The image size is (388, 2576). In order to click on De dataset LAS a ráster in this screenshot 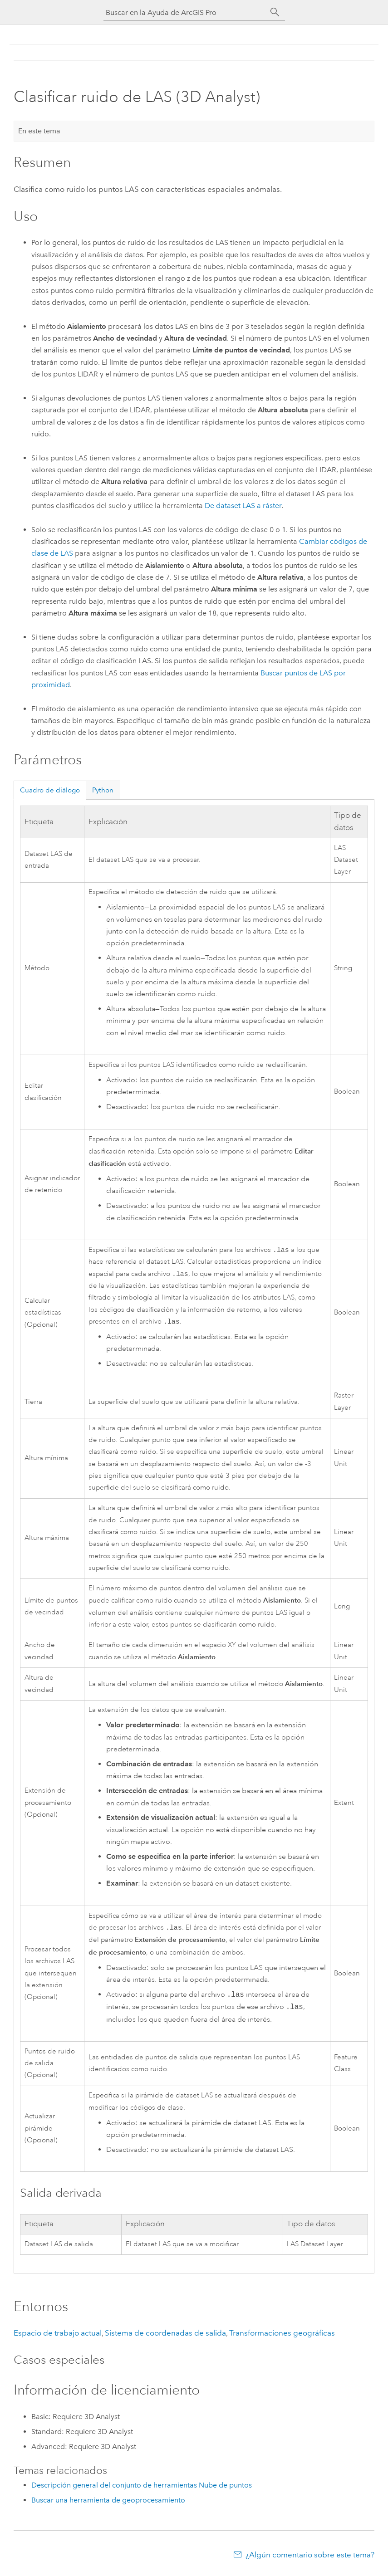, I will do `click(243, 505)`.